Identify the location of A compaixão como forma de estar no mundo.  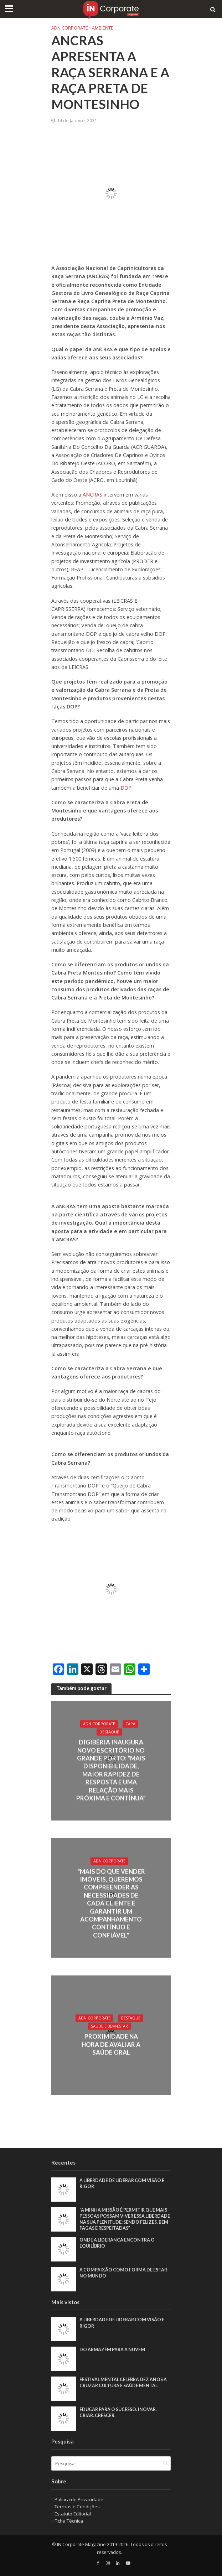
(123, 2273).